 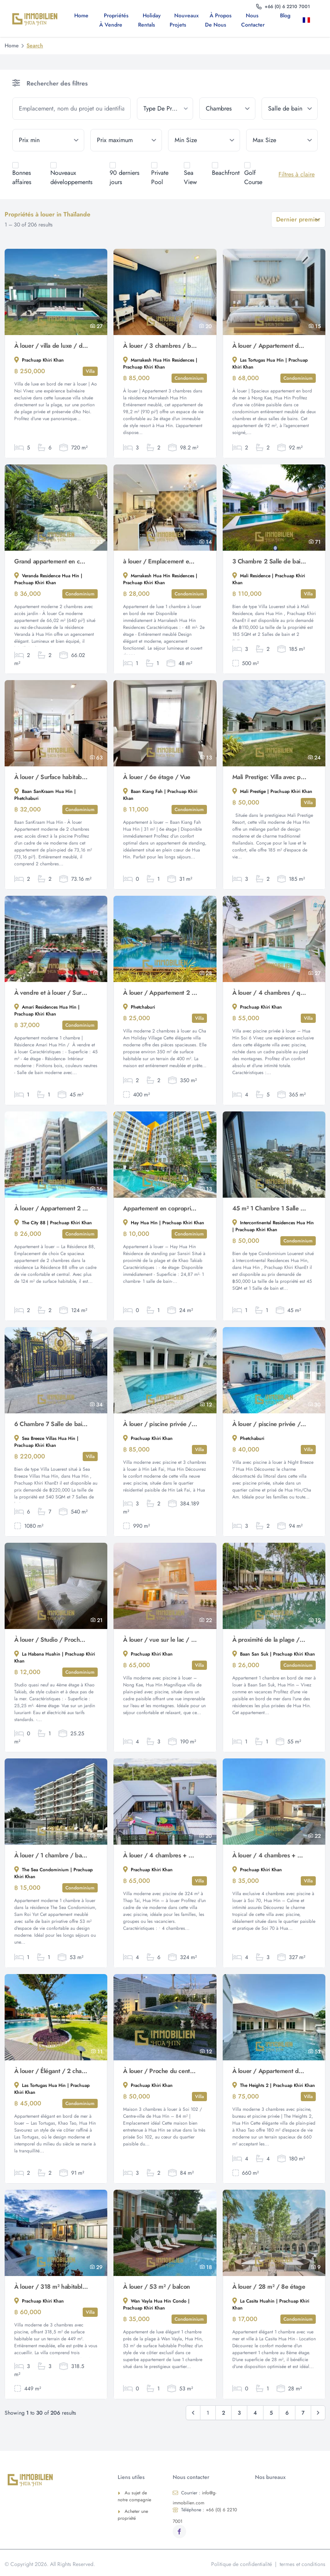 I want to click on [Suivant & Raquo;], so click(x=318, y=2412).